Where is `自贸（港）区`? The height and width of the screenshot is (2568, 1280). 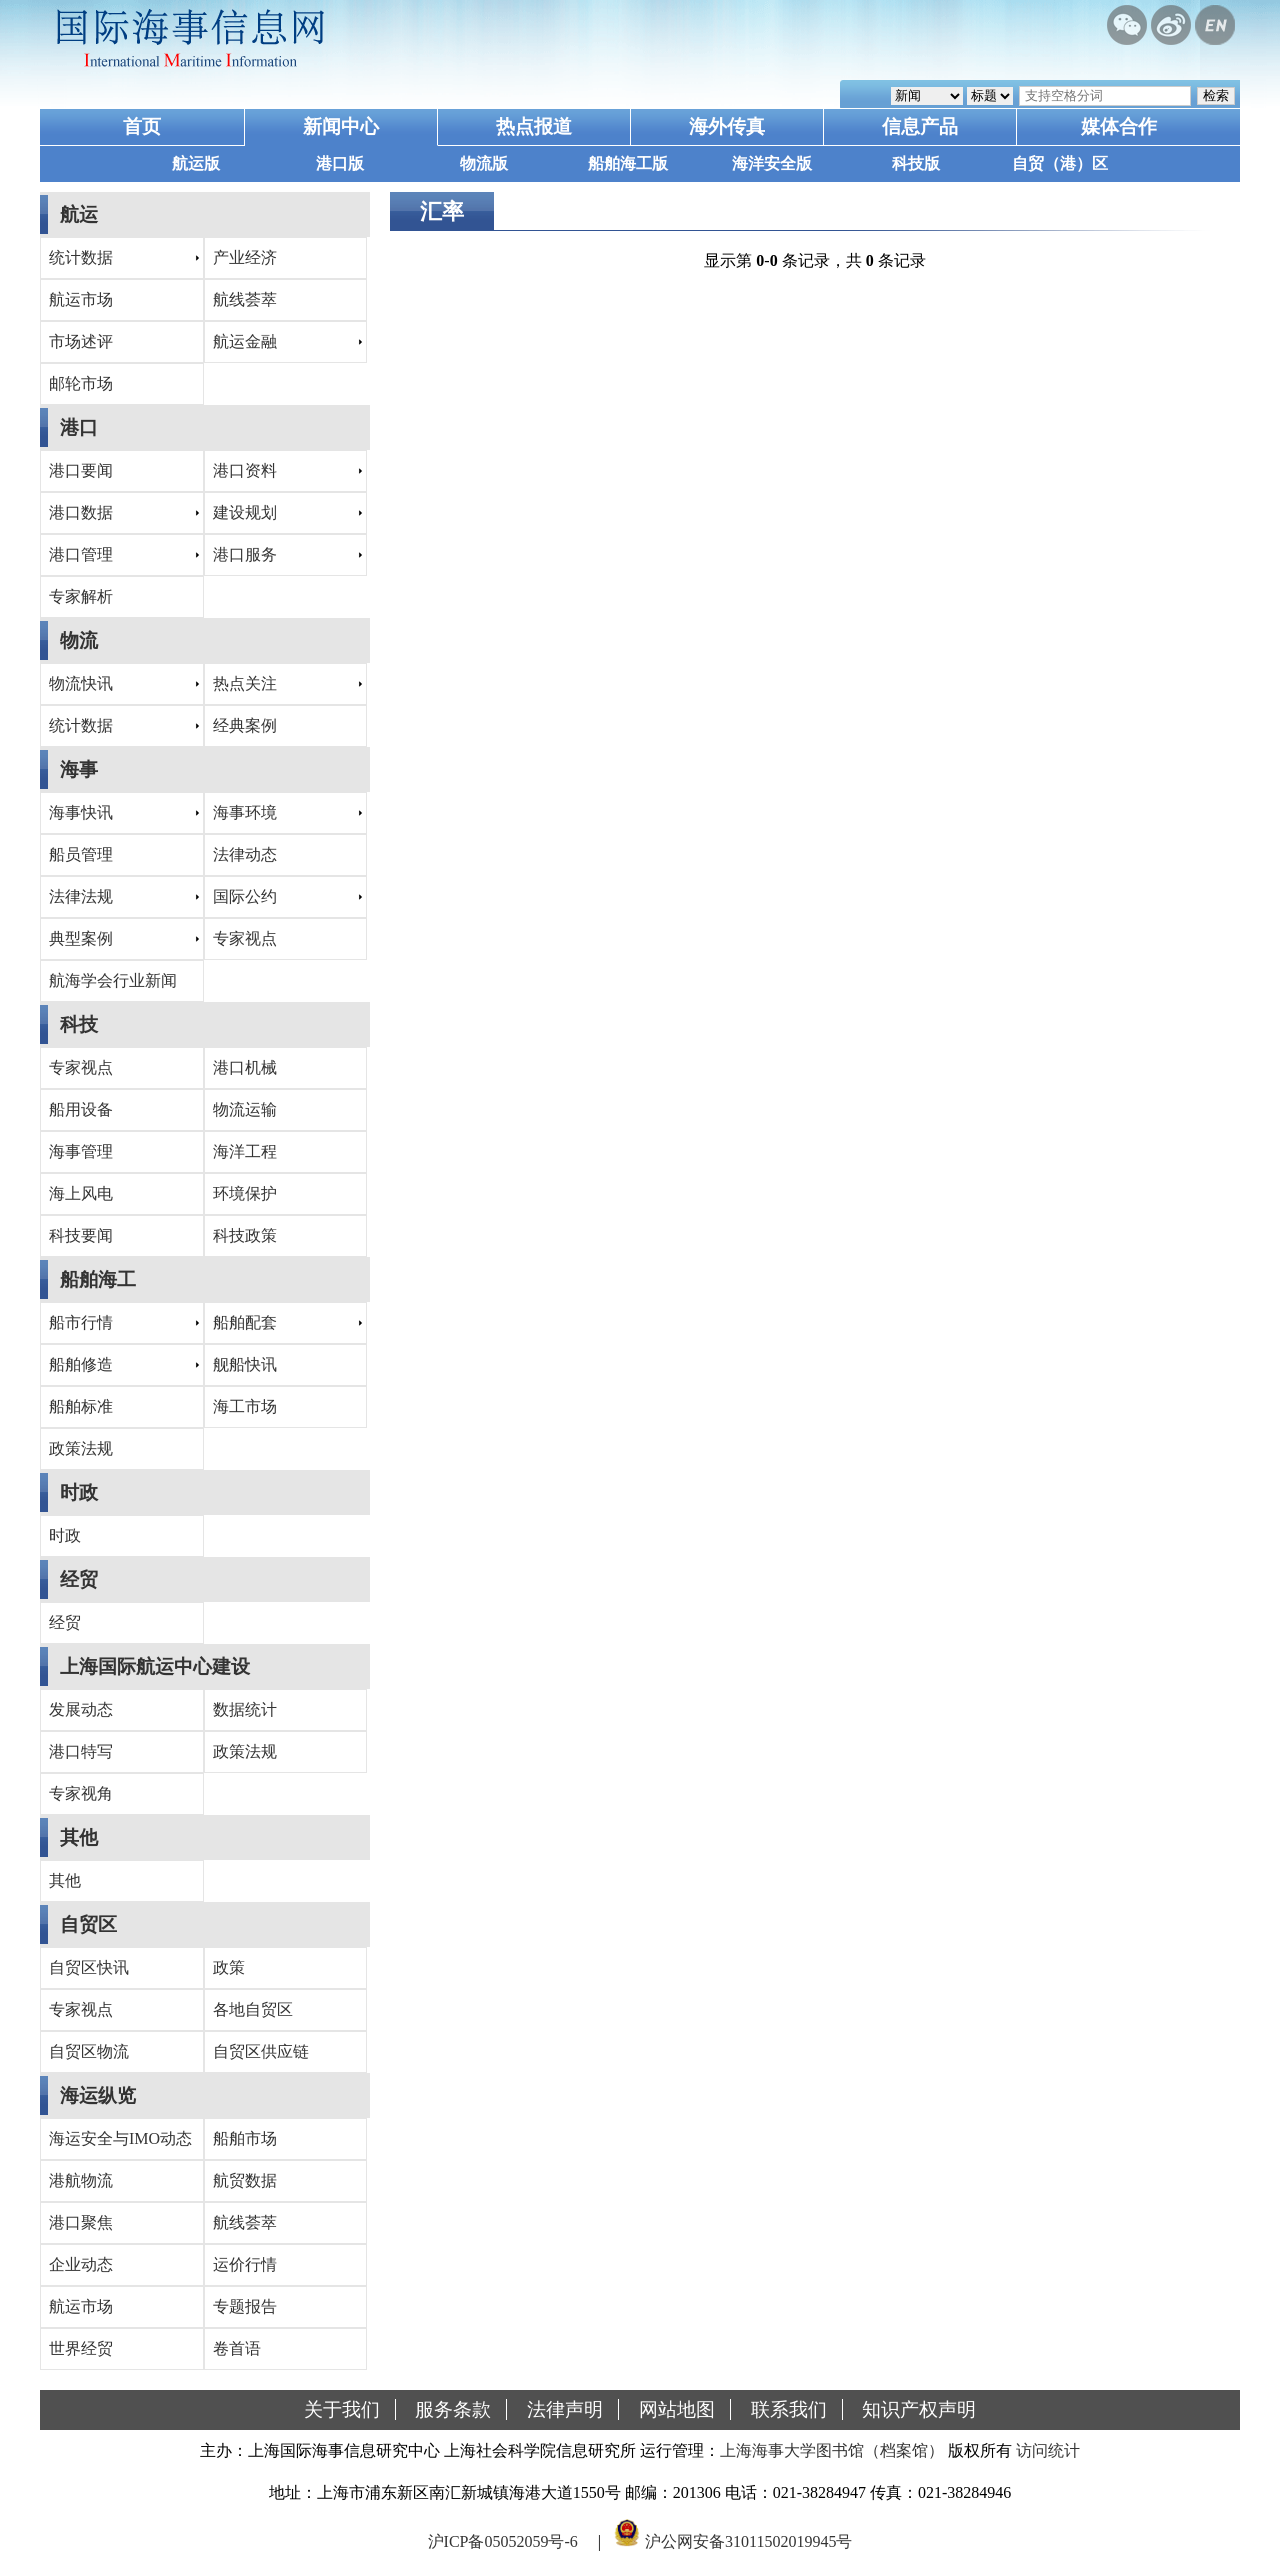 自贸（港）区 is located at coordinates (1060, 163).